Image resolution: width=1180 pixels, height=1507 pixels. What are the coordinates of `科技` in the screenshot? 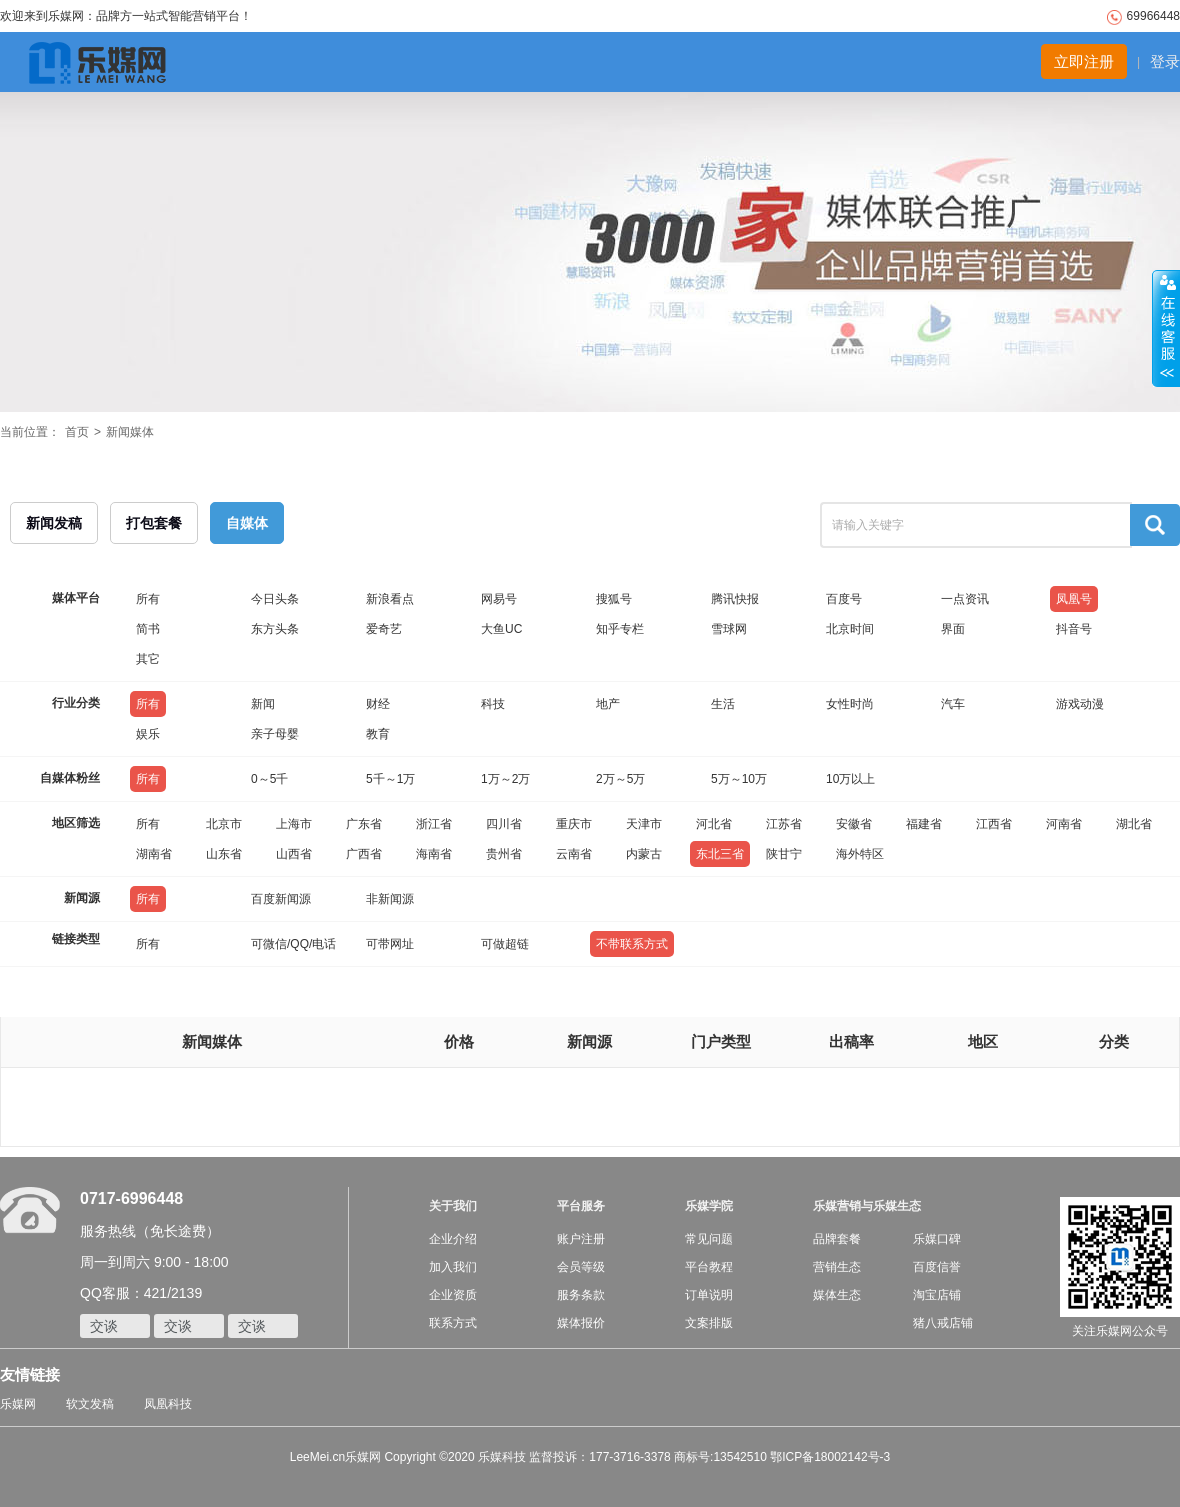 It's located at (493, 704).